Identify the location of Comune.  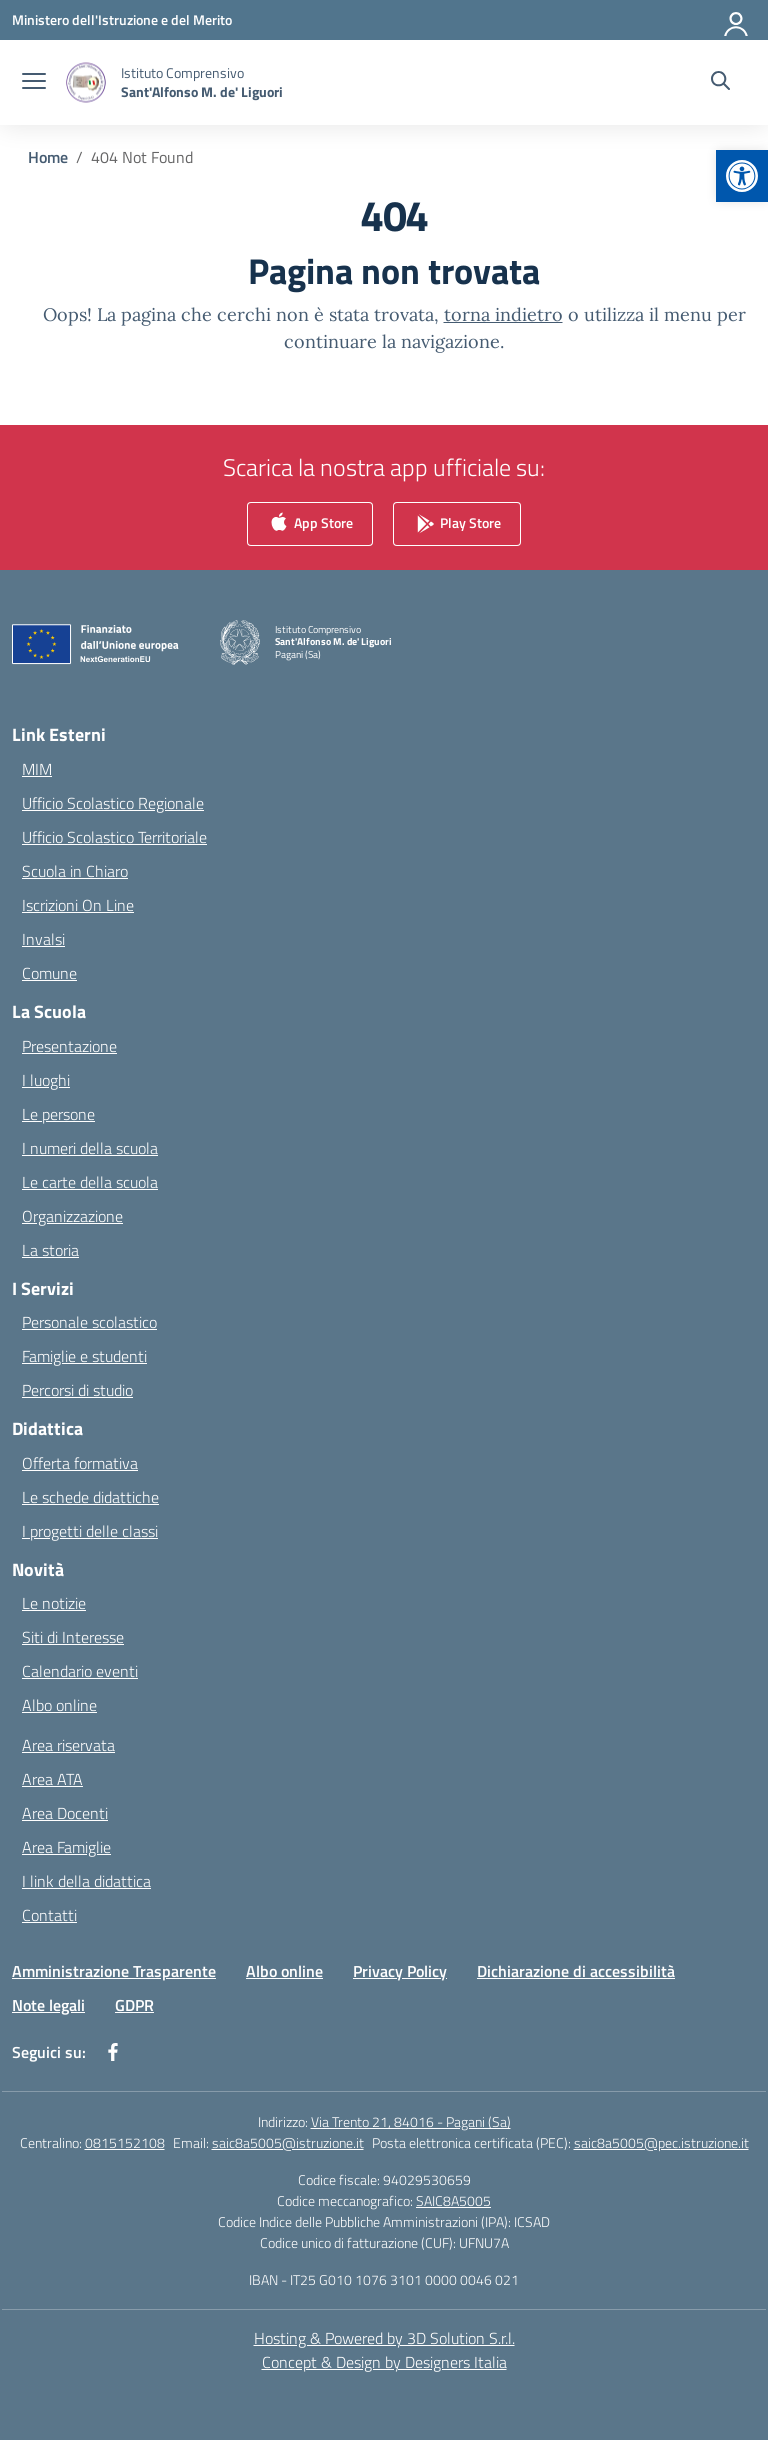
(49, 973).